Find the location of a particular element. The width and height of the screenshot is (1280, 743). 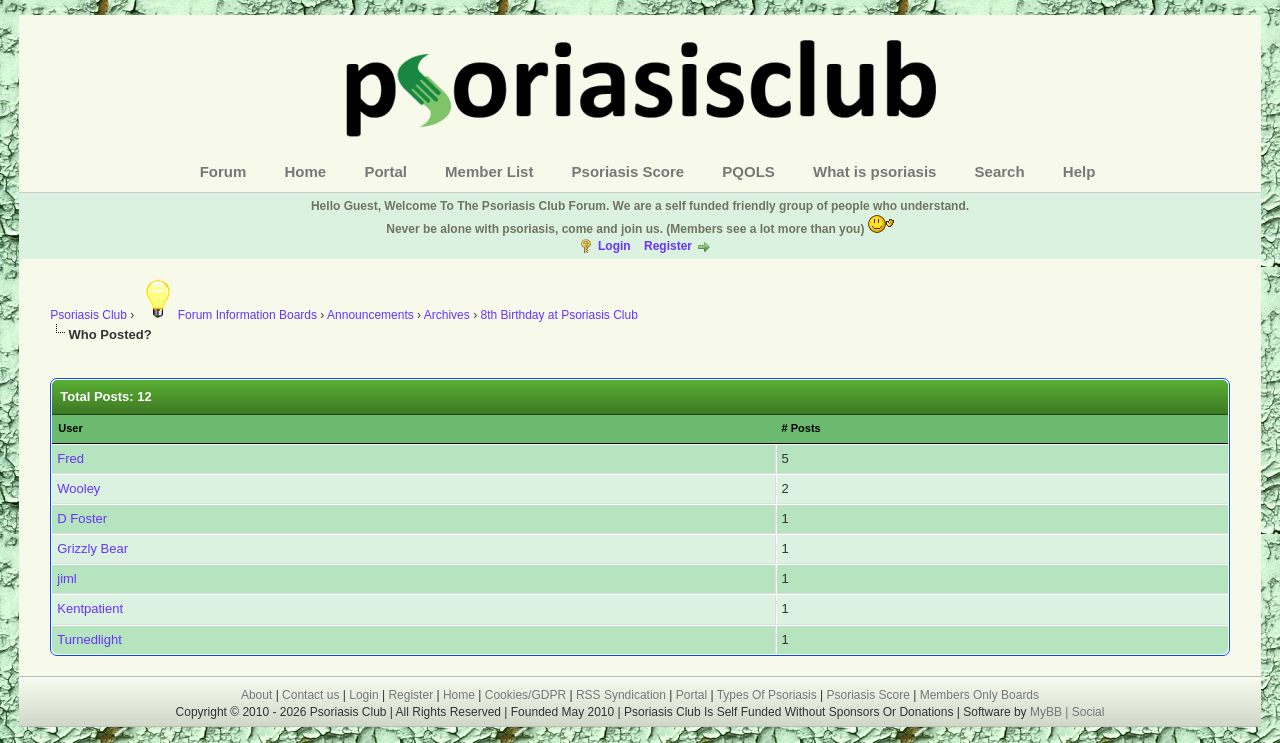

Help is located at coordinates (1079, 171).